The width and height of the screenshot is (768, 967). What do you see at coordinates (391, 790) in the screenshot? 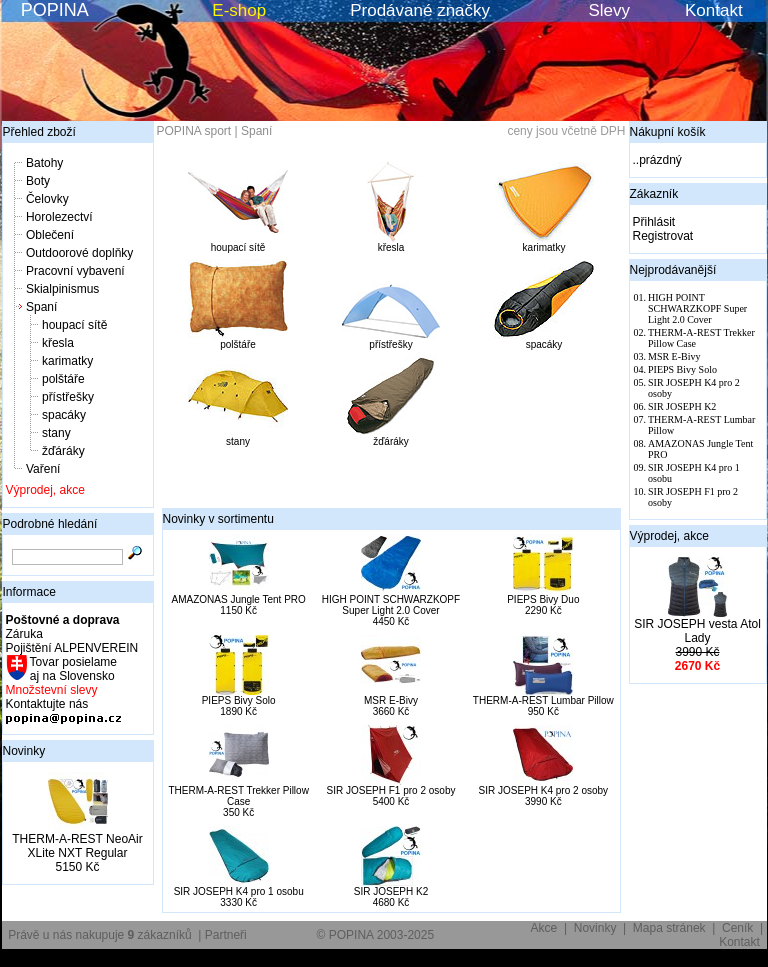
I see `SIR JOSEPH F1 pro 2 osoby` at bounding box center [391, 790].